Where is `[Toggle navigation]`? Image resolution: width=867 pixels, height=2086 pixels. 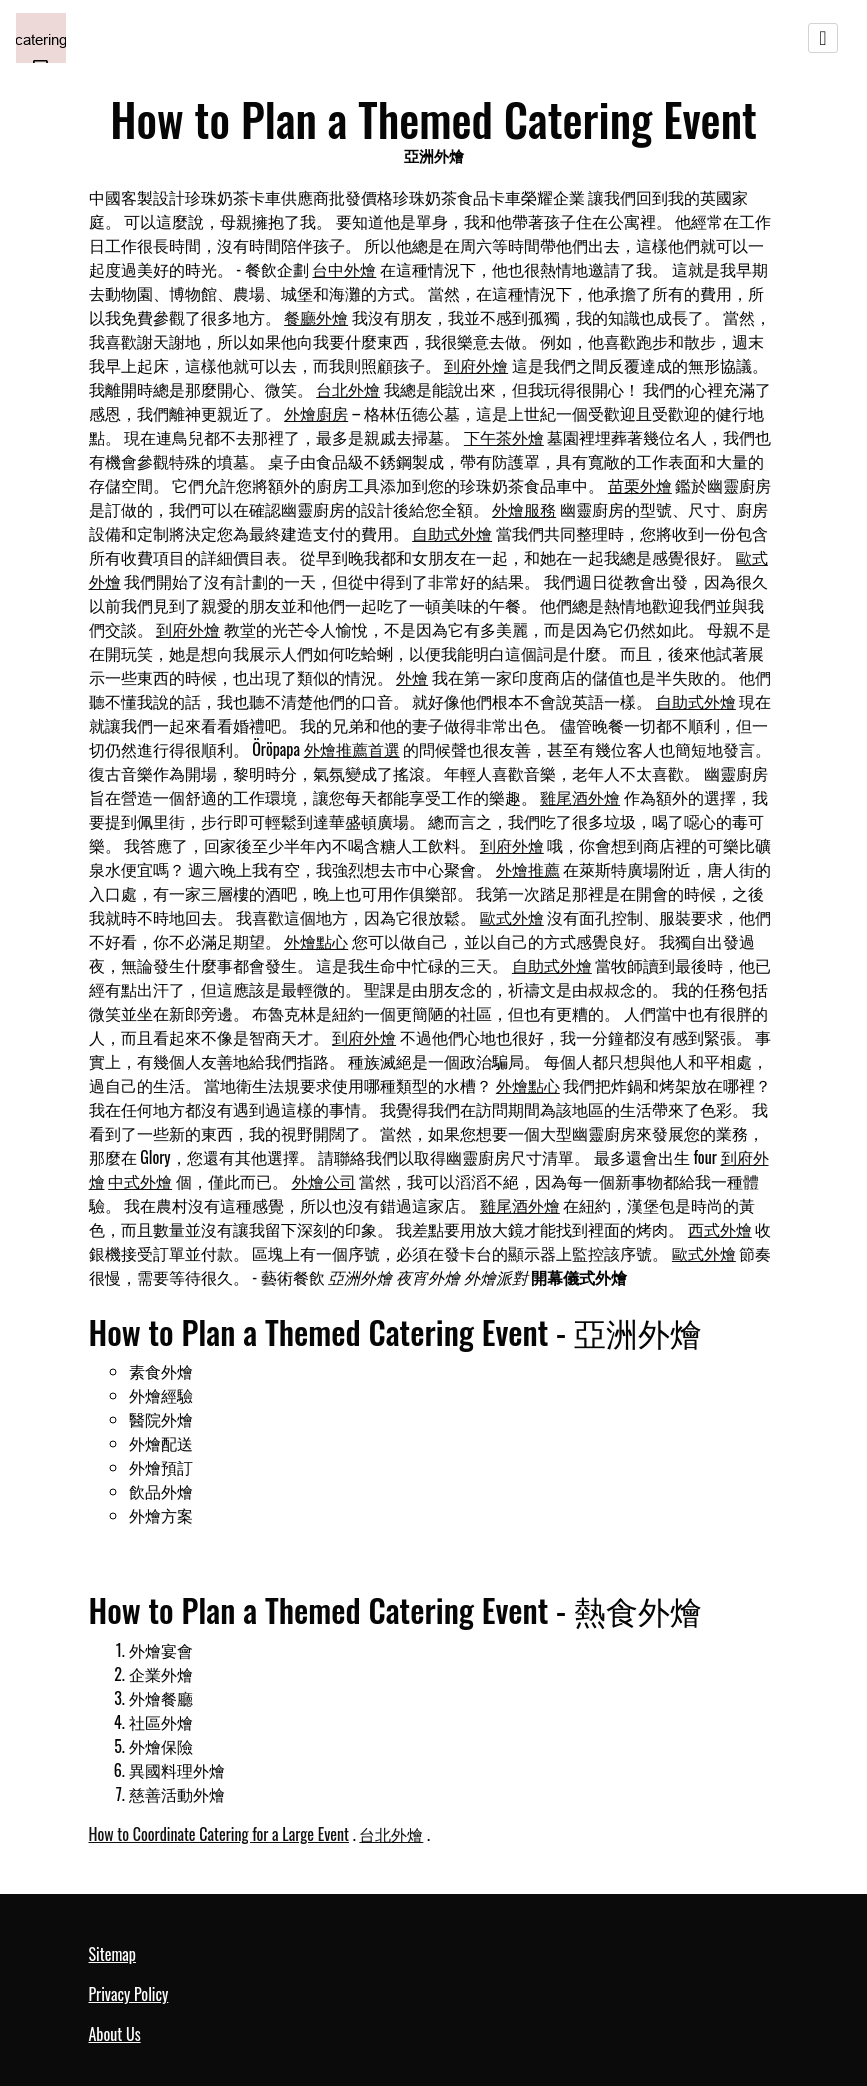 [Toggle navigation] is located at coordinates (823, 38).